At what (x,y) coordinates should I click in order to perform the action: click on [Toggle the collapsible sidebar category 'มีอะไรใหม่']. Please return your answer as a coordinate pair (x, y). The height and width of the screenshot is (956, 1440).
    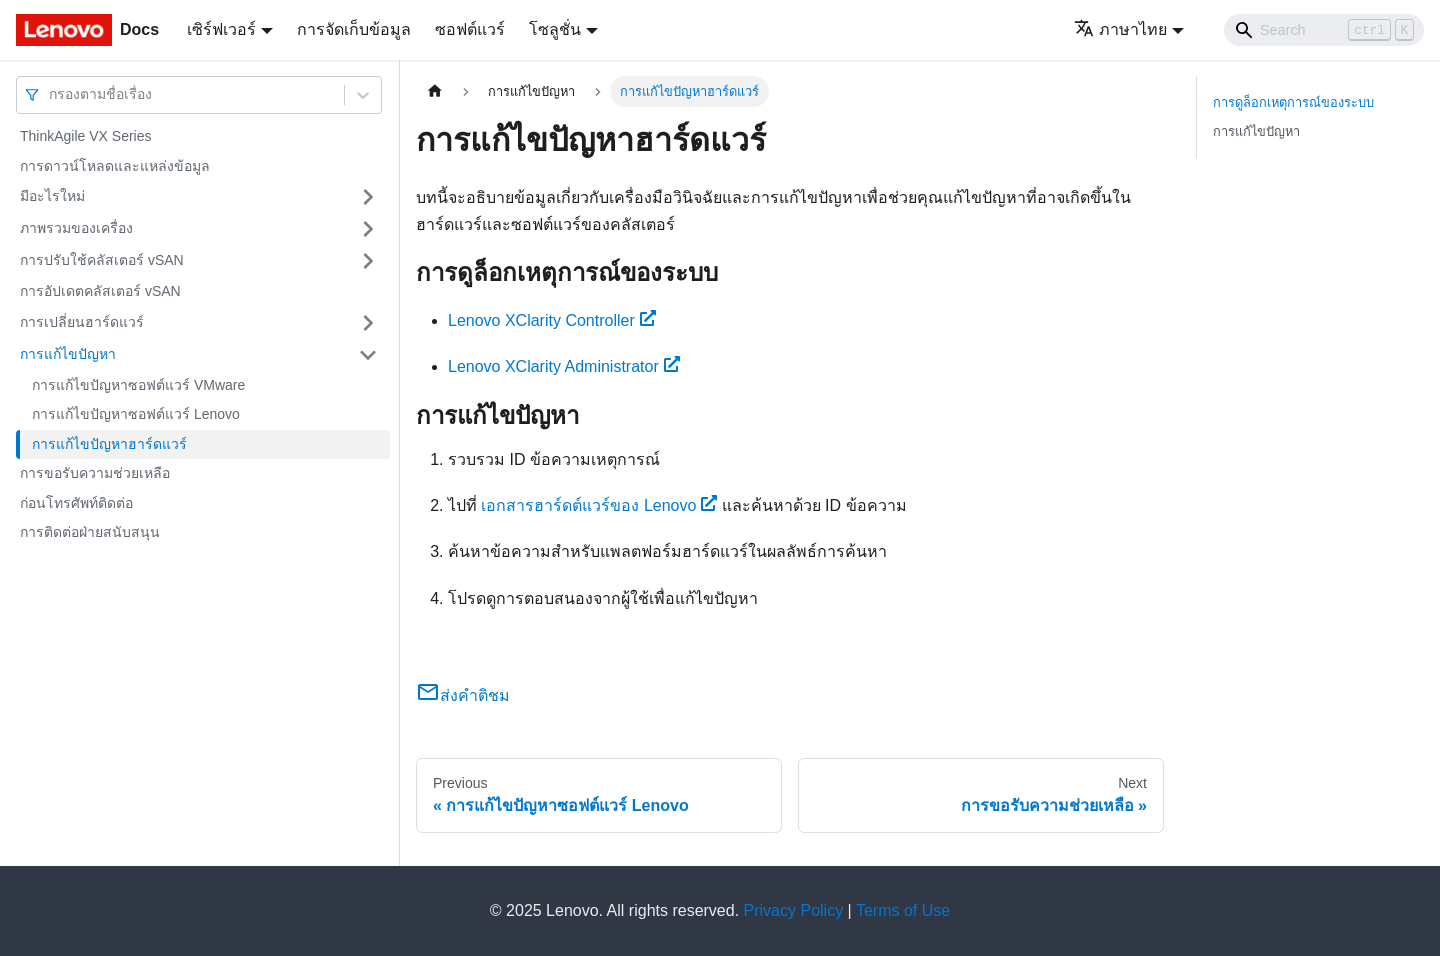
    Looking at the image, I should click on (368, 197).